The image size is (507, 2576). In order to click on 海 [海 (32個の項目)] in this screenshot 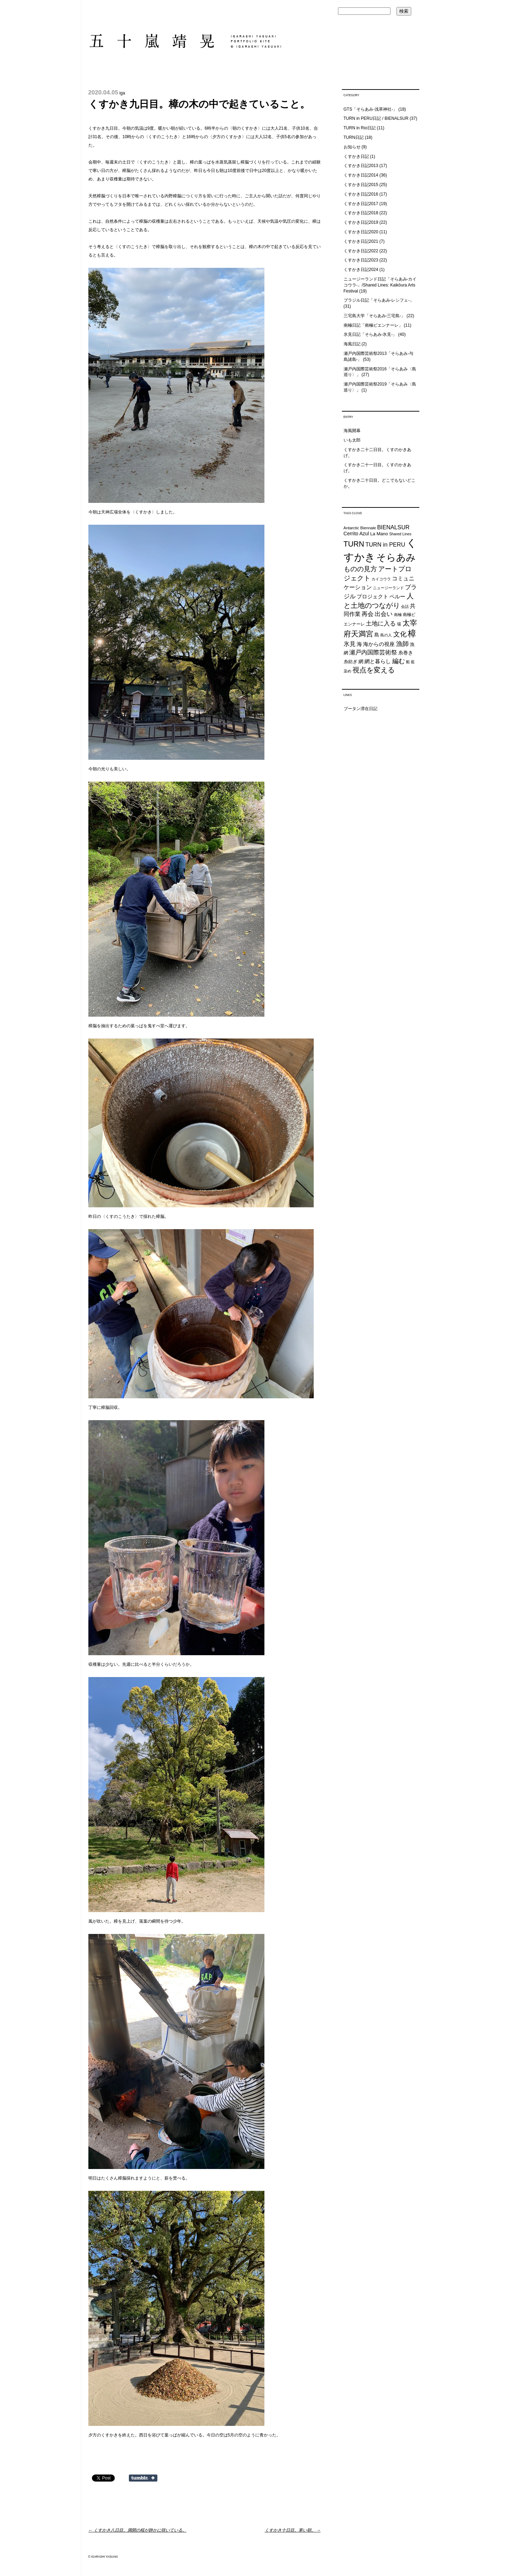, I will do `click(359, 644)`.